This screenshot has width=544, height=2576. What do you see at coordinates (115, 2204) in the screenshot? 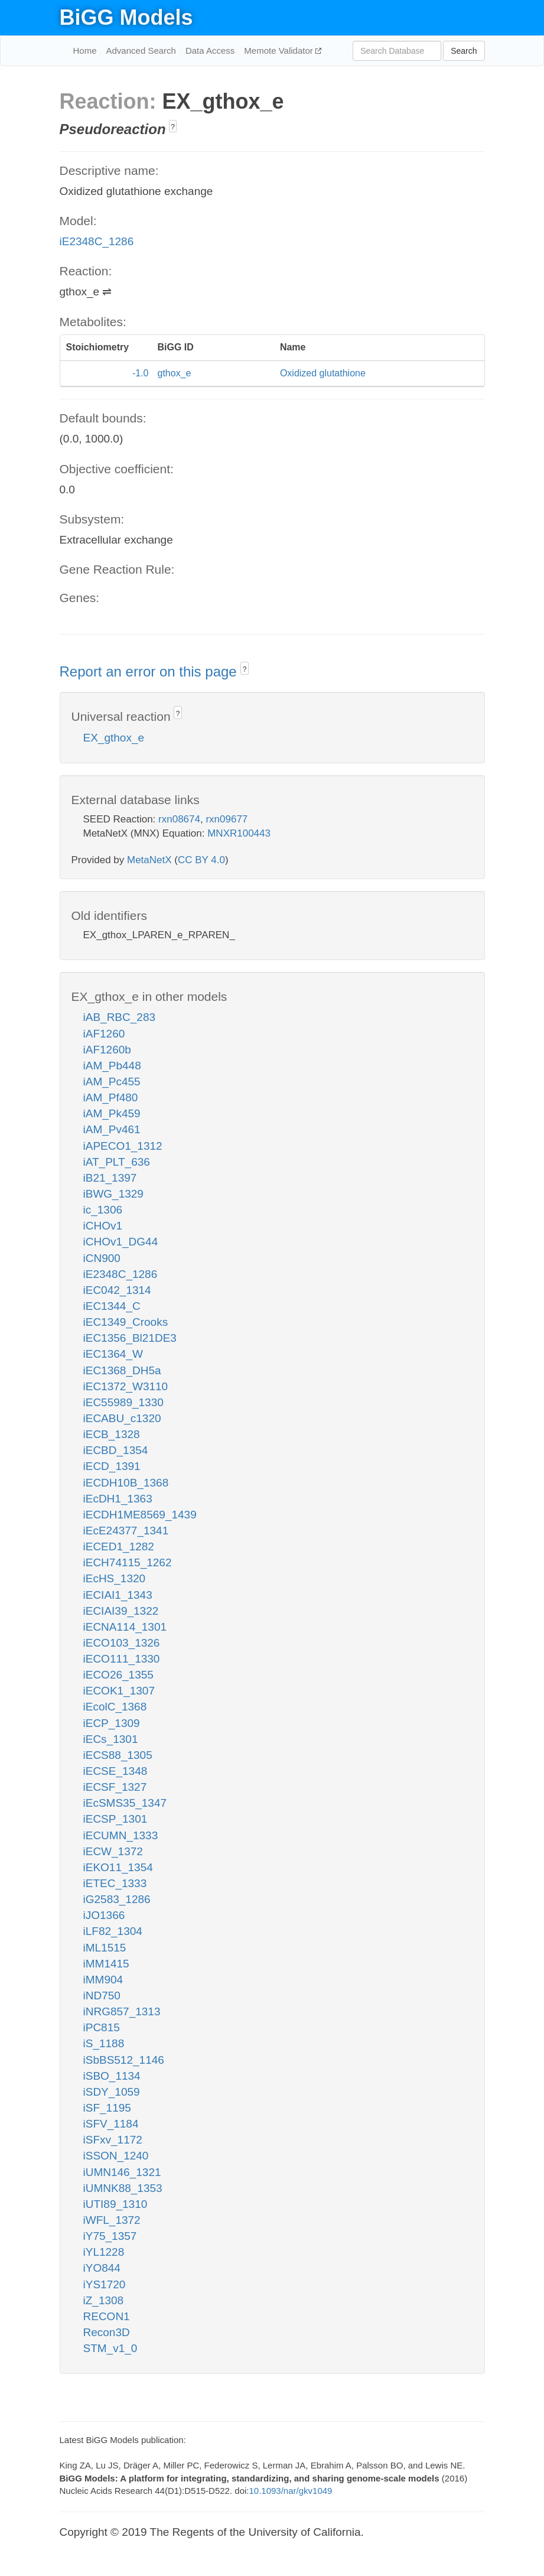
I see `iUTI89_1310` at bounding box center [115, 2204].